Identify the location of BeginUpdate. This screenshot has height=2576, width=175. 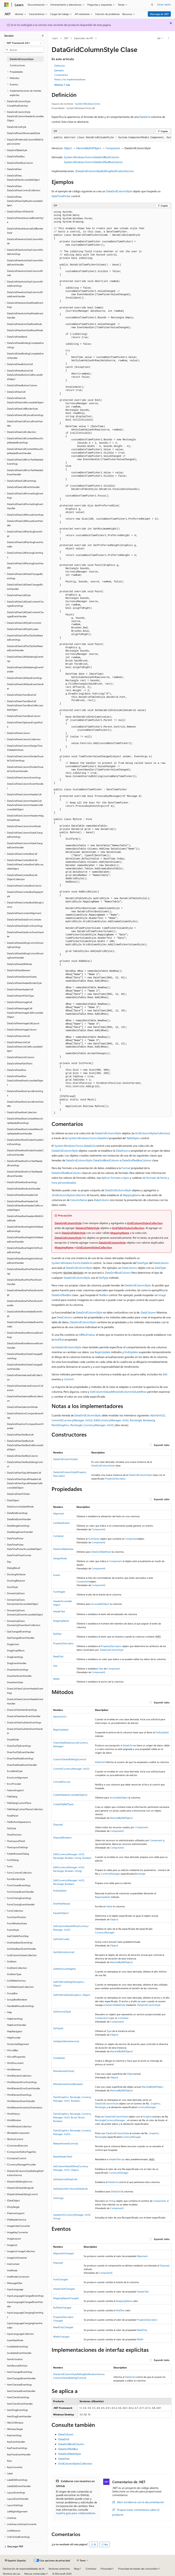
(102, 1352).